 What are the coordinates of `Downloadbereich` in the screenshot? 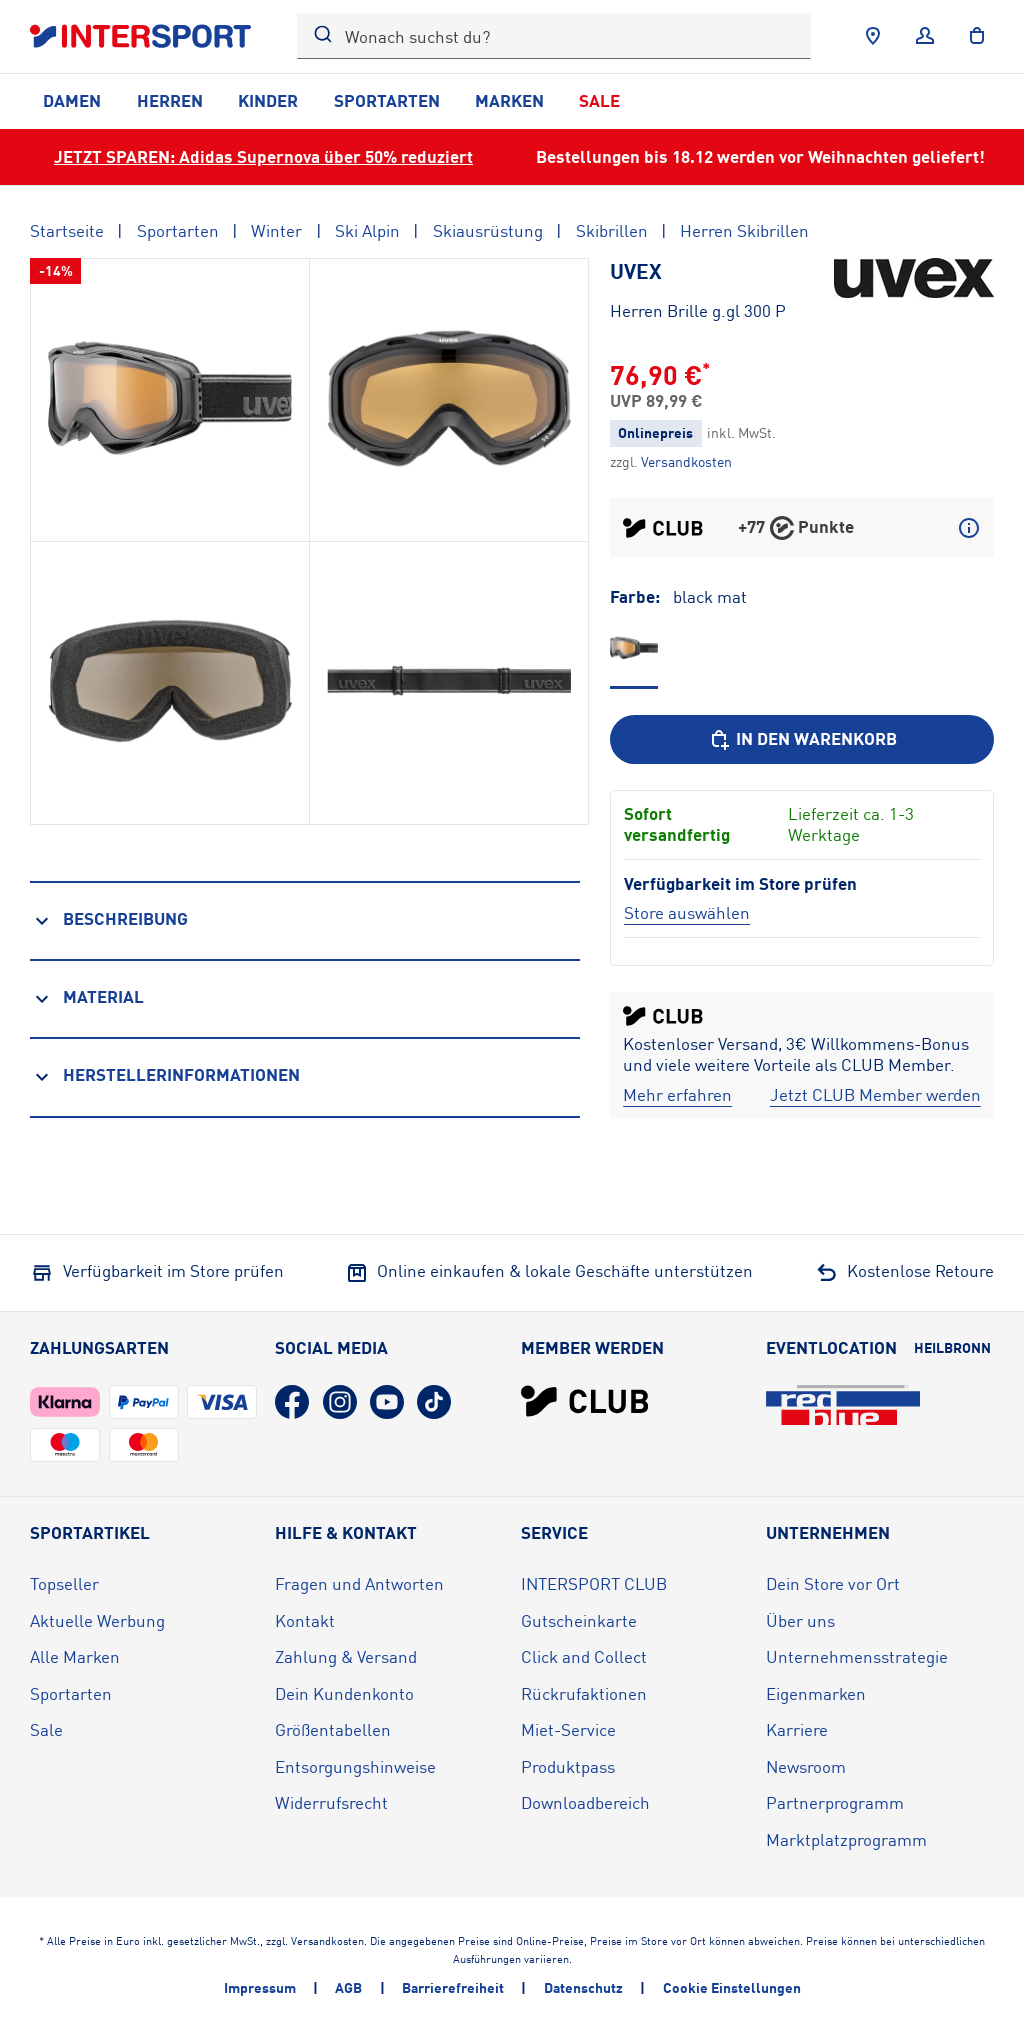 It's located at (585, 1802).